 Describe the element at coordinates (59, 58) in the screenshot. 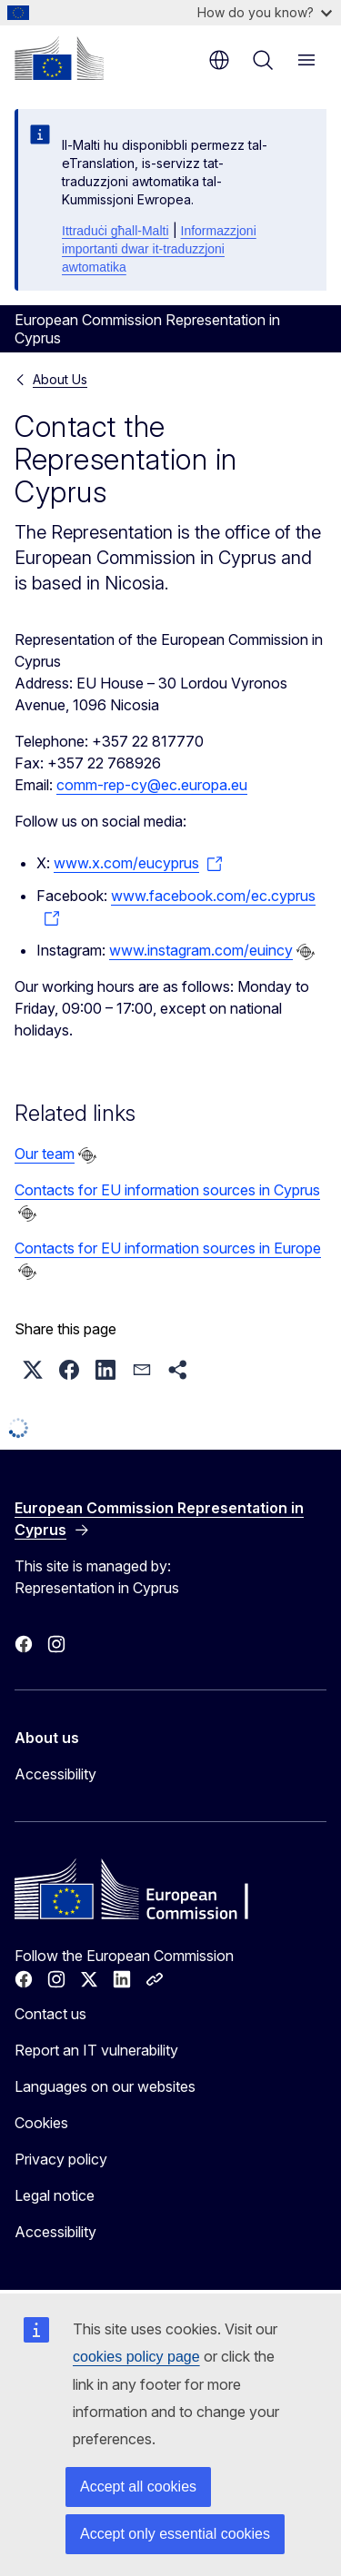

I see `[Home - European Commission]` at that location.